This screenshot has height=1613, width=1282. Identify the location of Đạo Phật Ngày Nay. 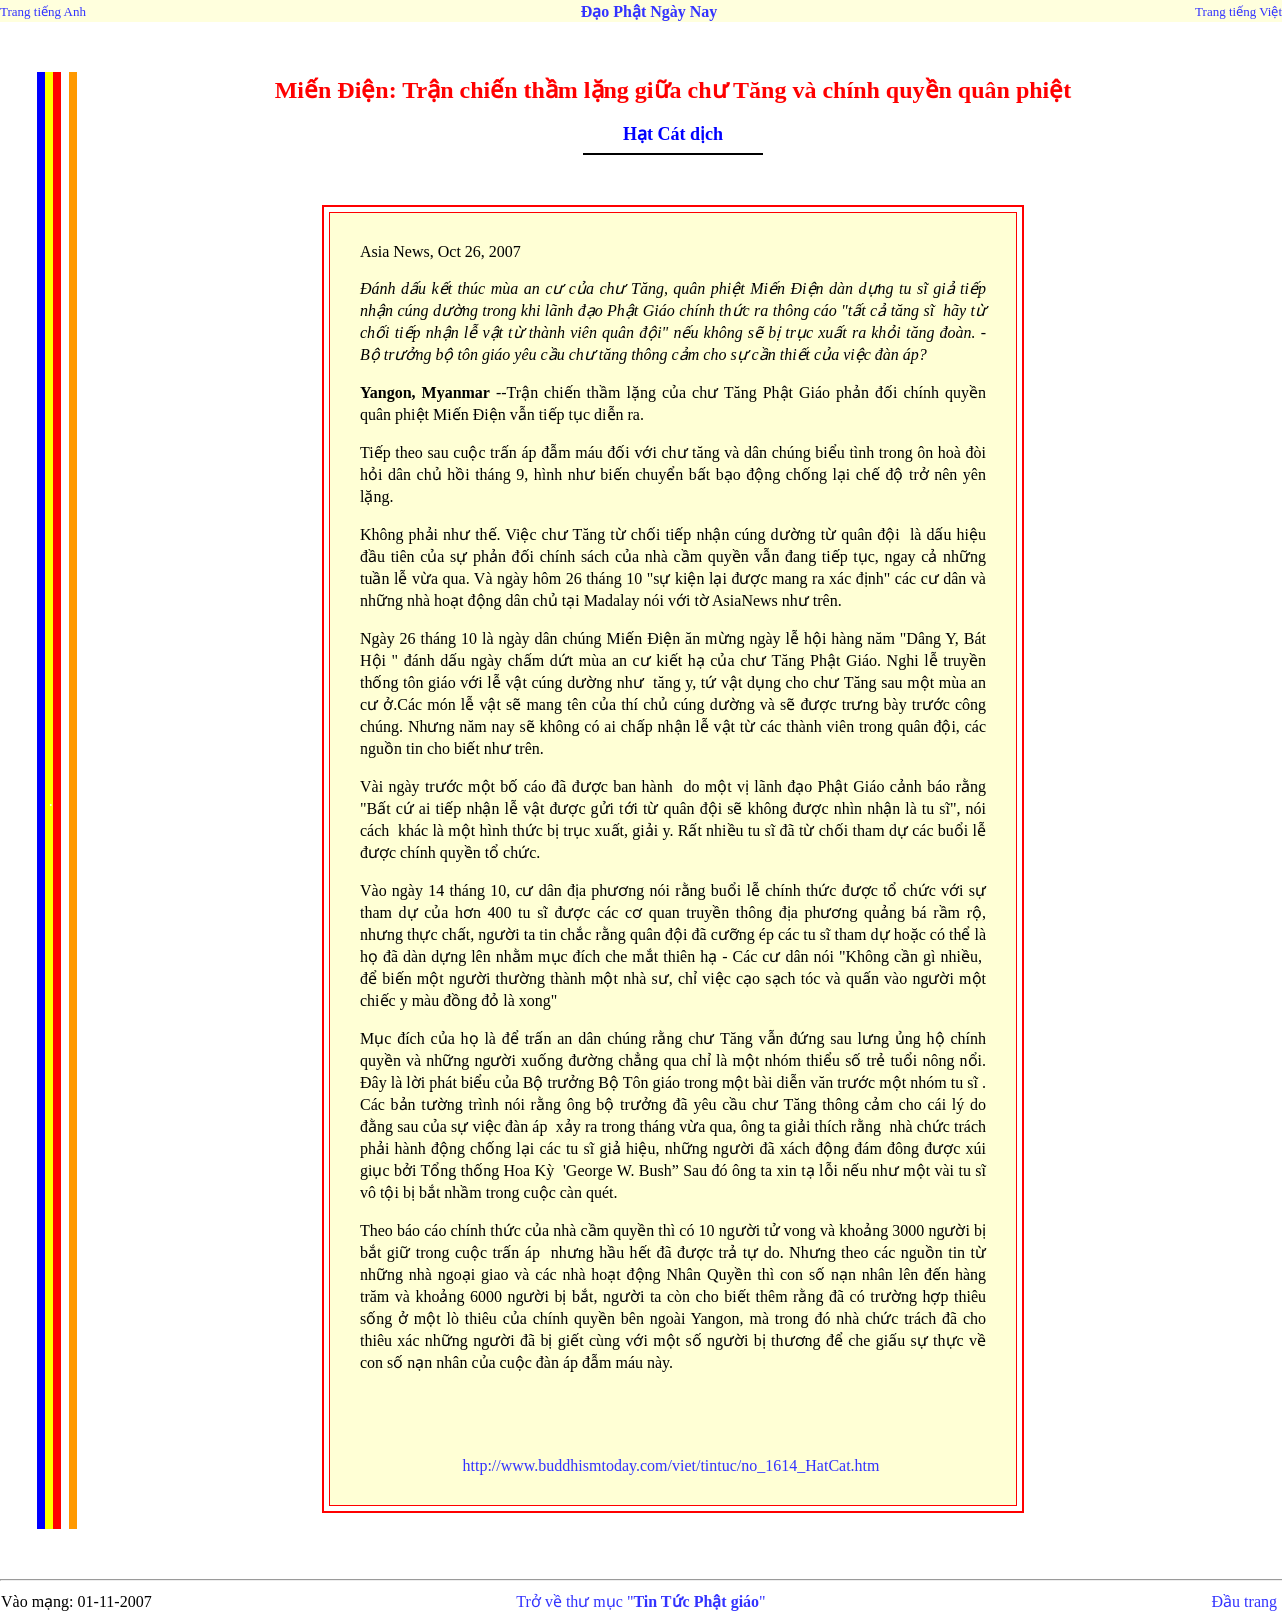
(649, 11).